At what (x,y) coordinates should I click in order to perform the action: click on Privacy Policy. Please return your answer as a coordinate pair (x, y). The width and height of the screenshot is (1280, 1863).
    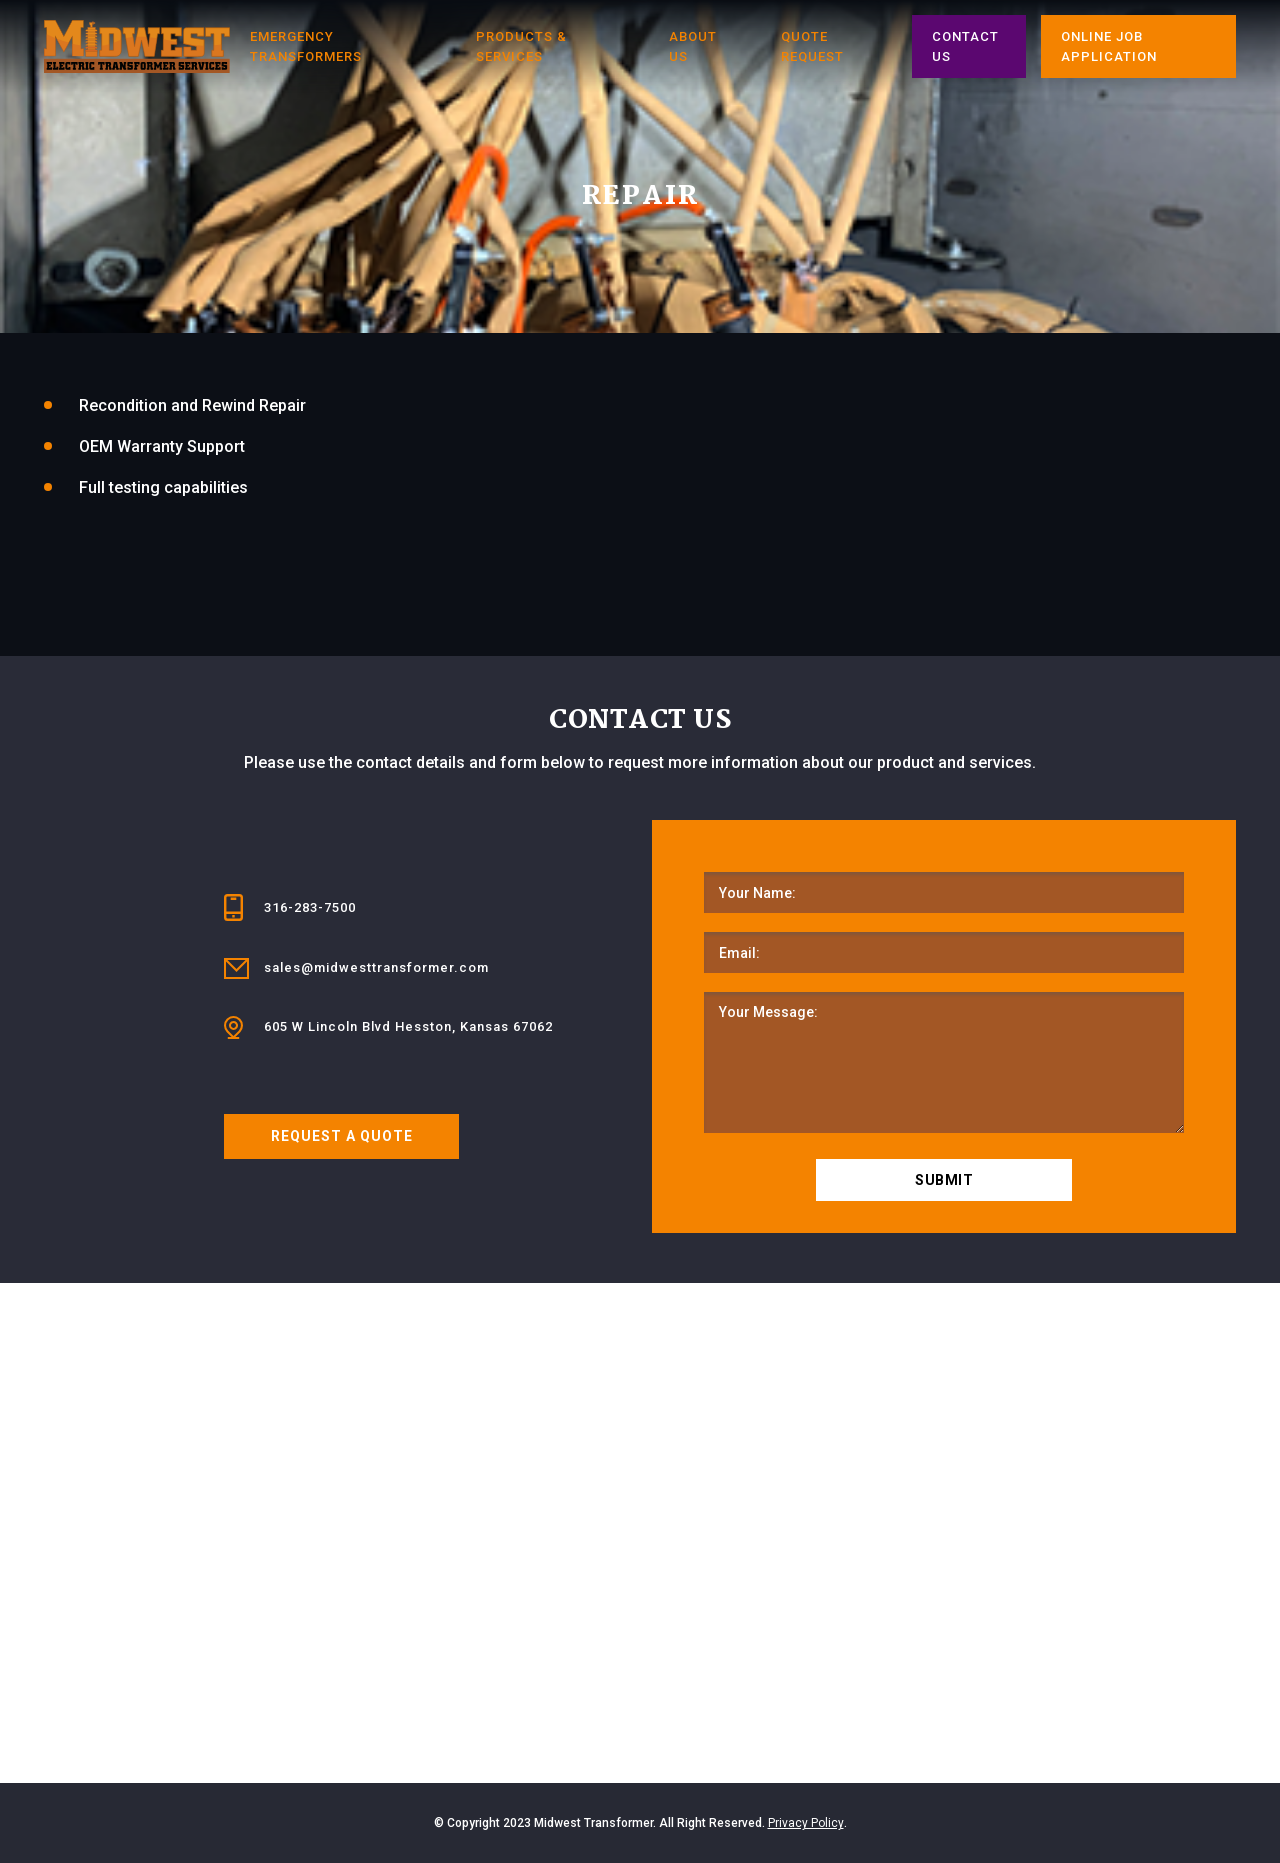
    Looking at the image, I should click on (806, 1823).